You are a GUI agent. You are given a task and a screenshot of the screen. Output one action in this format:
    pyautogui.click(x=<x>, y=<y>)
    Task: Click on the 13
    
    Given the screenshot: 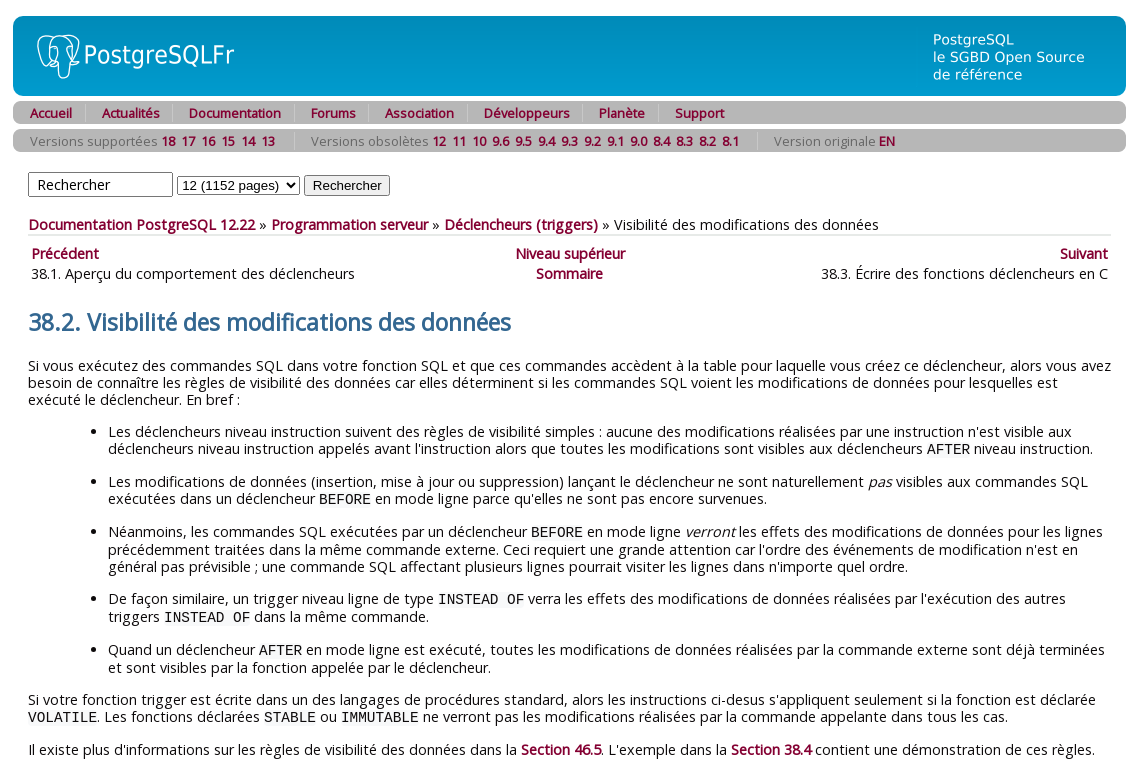 What is the action you would take?
    pyautogui.click(x=268, y=141)
    